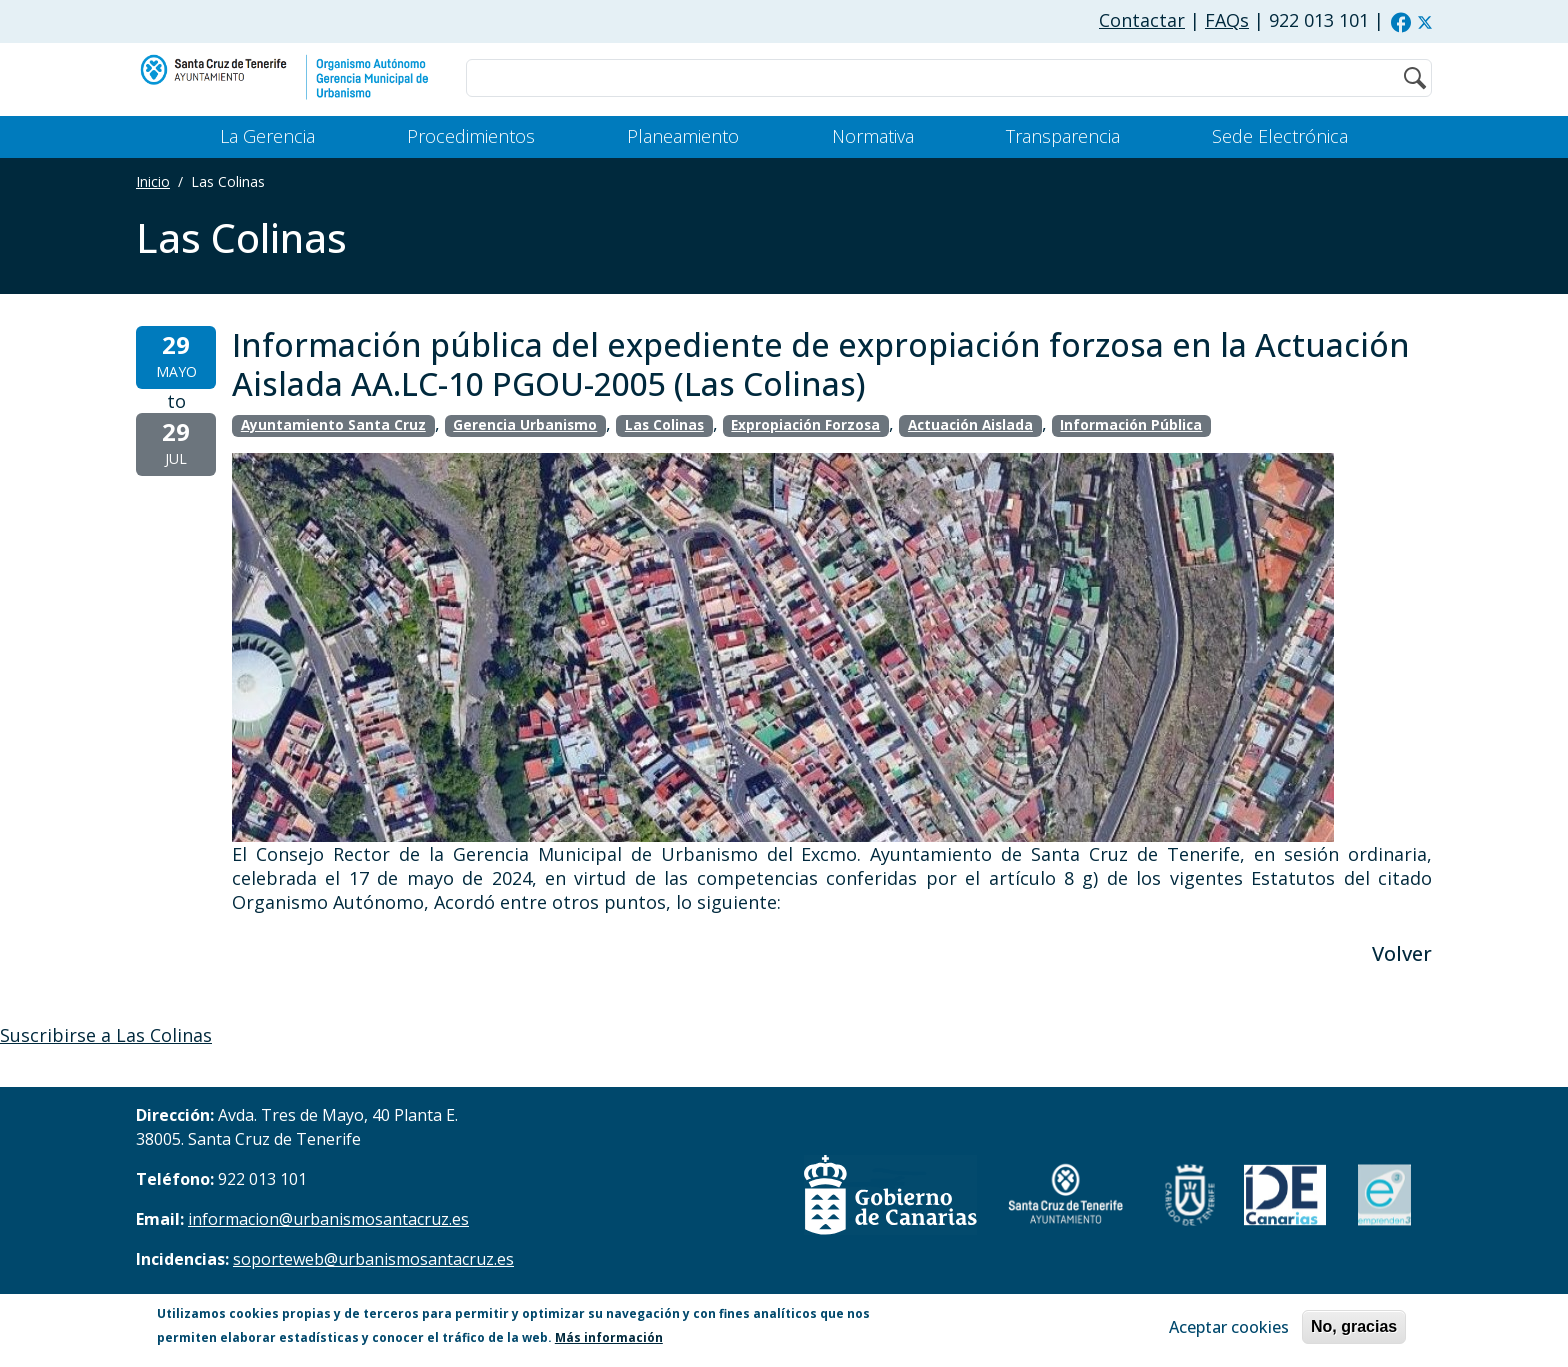 The height and width of the screenshot is (1367, 1568). What do you see at coordinates (805, 425) in the screenshot?
I see `Expropiación Forzosa` at bounding box center [805, 425].